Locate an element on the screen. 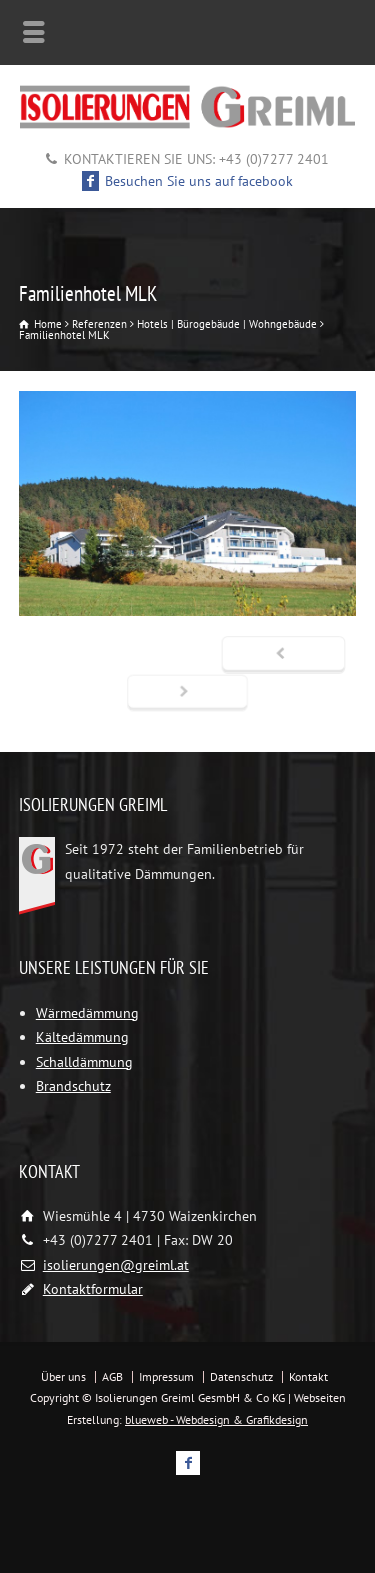  Über uns is located at coordinates (63, 1376).